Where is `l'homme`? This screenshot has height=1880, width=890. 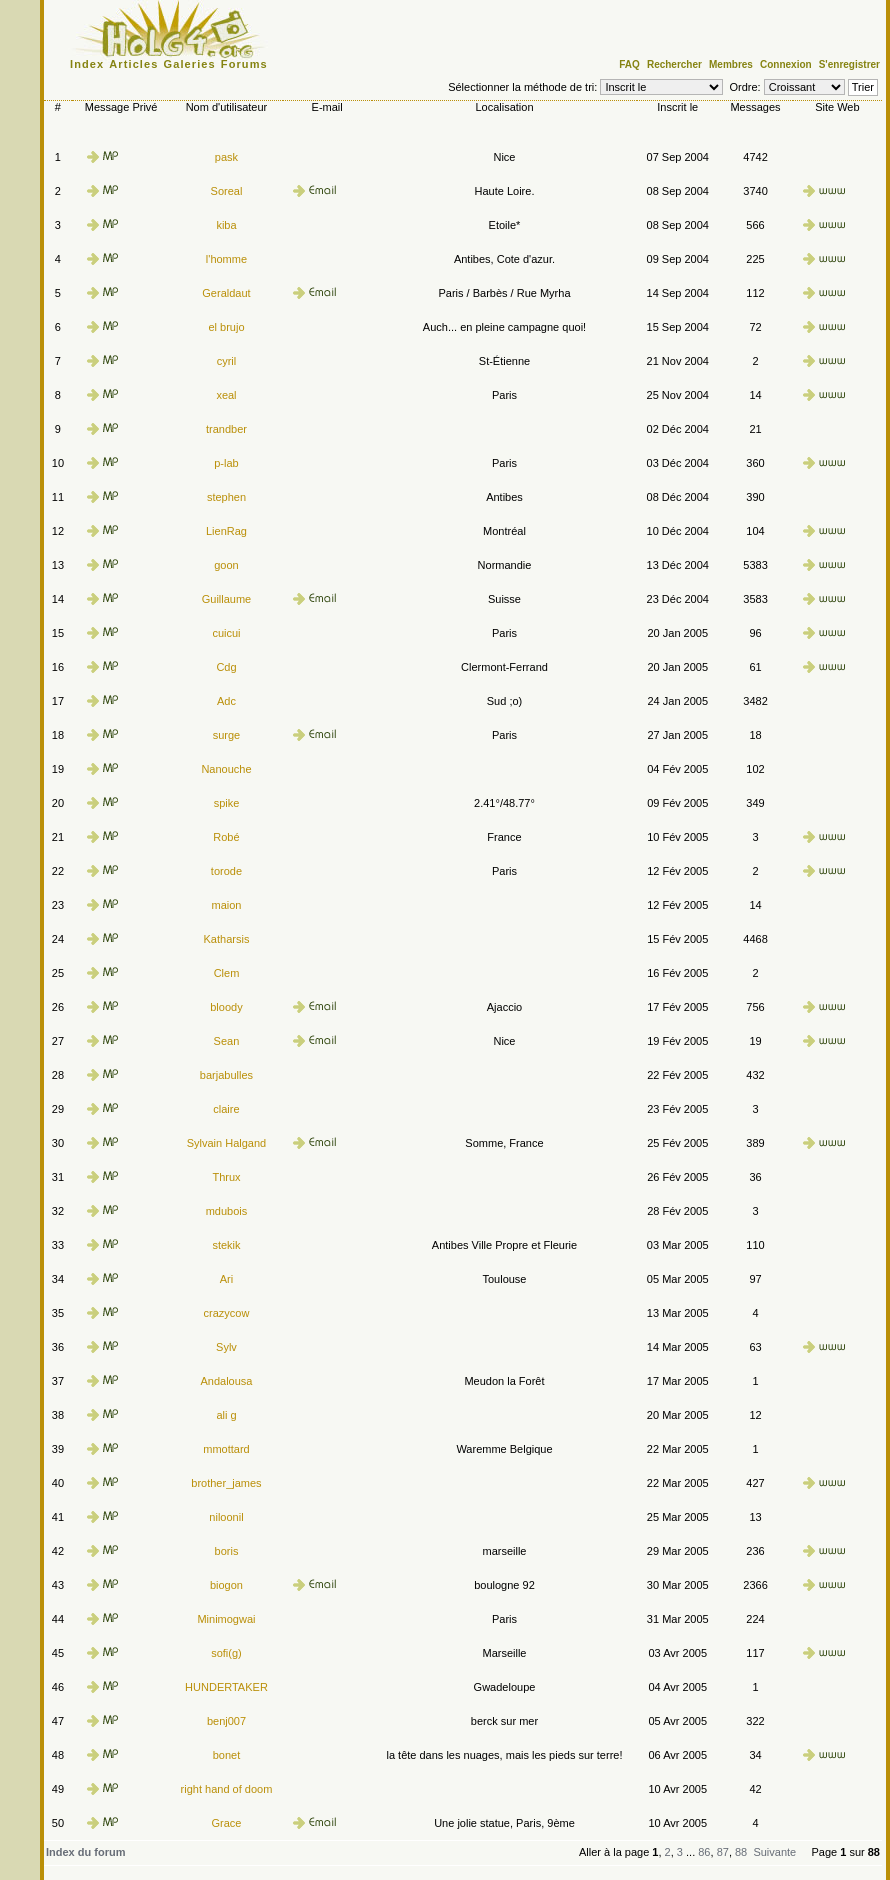
l'homme is located at coordinates (226, 259).